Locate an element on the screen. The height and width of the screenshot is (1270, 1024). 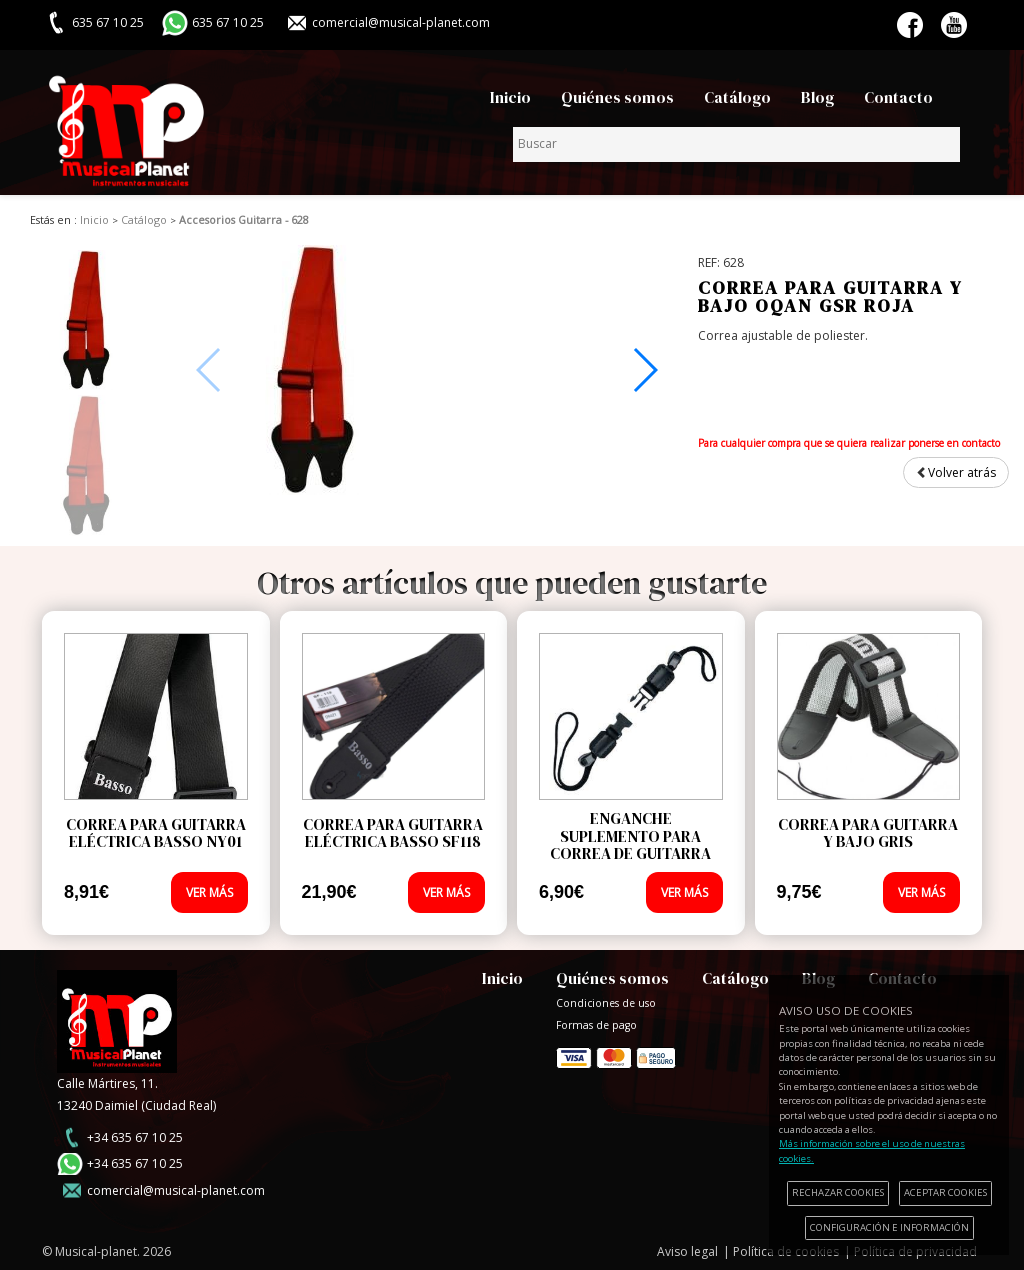
+34 635 67 10 25 is located at coordinates (135, 1137).